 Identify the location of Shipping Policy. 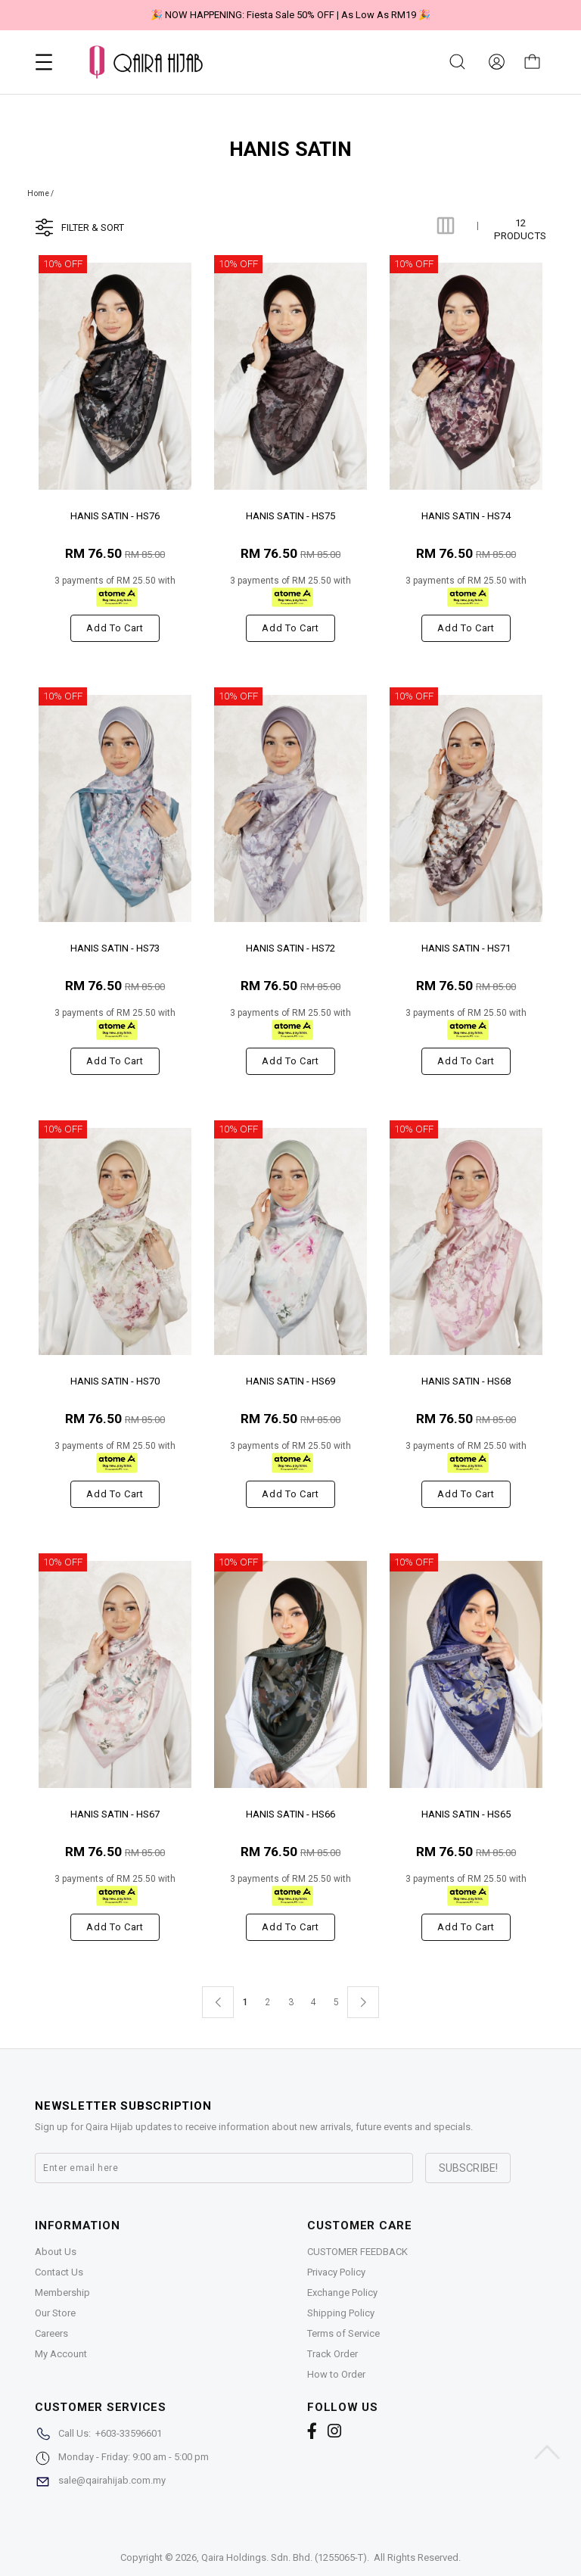
(340, 2313).